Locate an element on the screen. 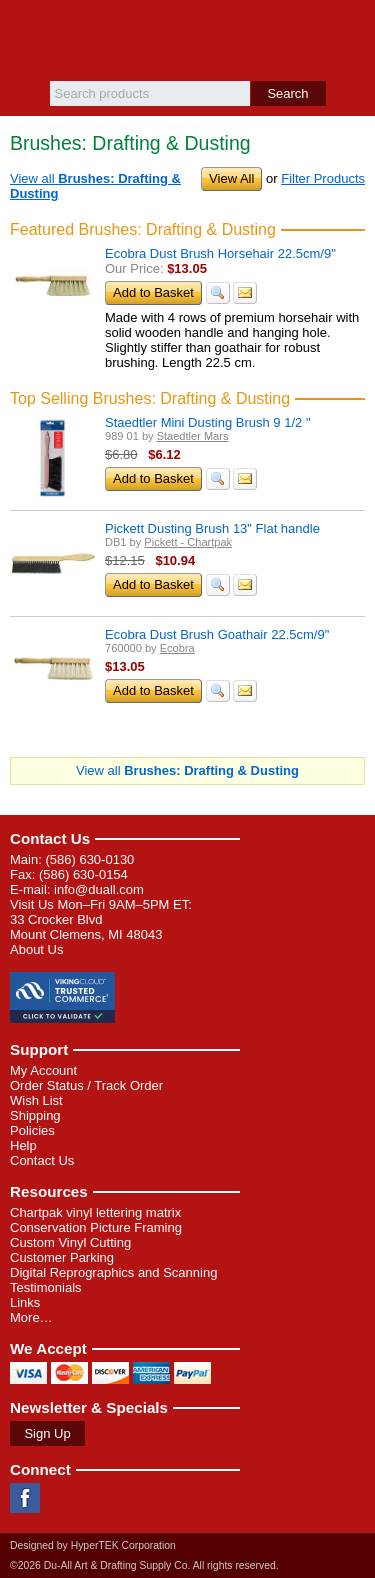  Policies is located at coordinates (32, 1130).